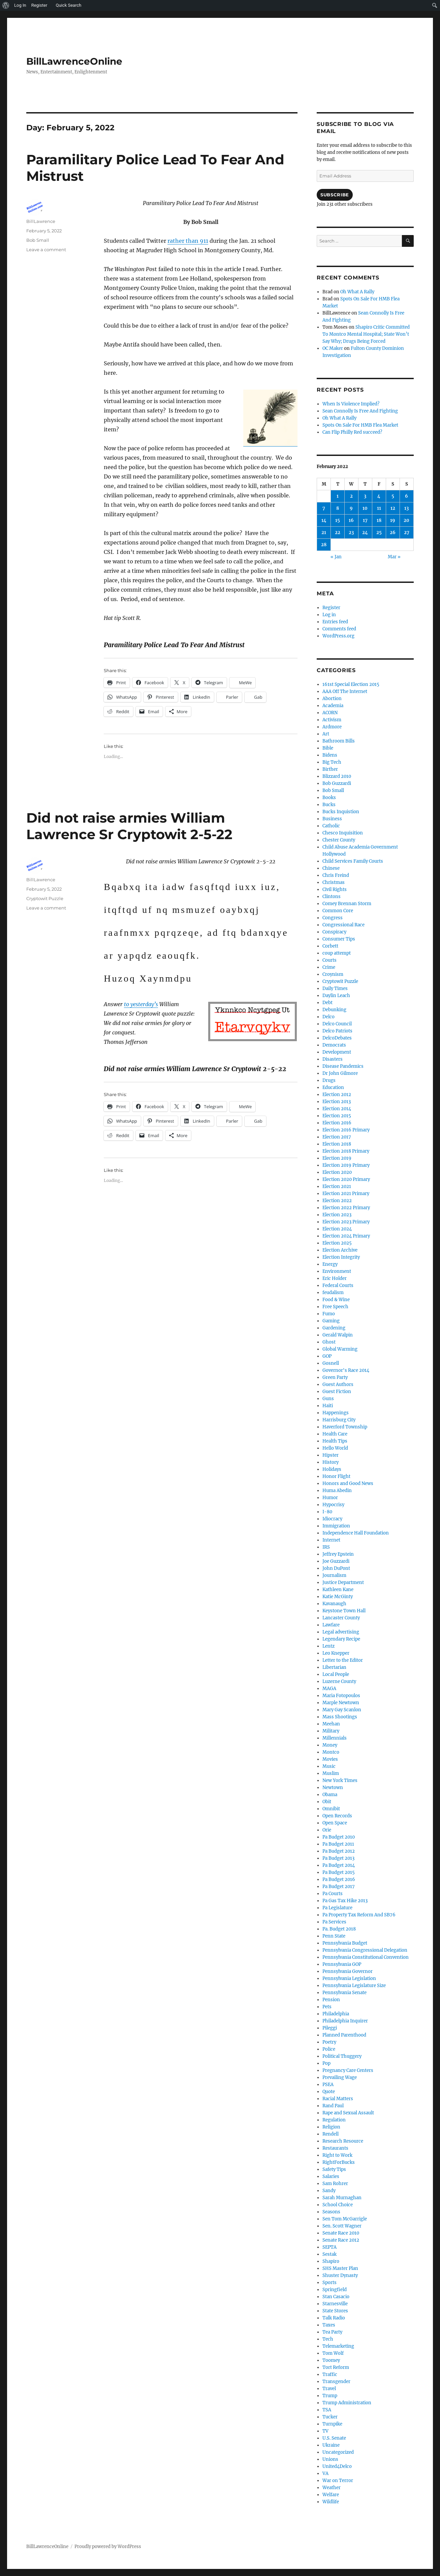 This screenshot has width=440, height=2576. Describe the element at coordinates (44, 898) in the screenshot. I see `Cryptowit Puzzle` at that location.